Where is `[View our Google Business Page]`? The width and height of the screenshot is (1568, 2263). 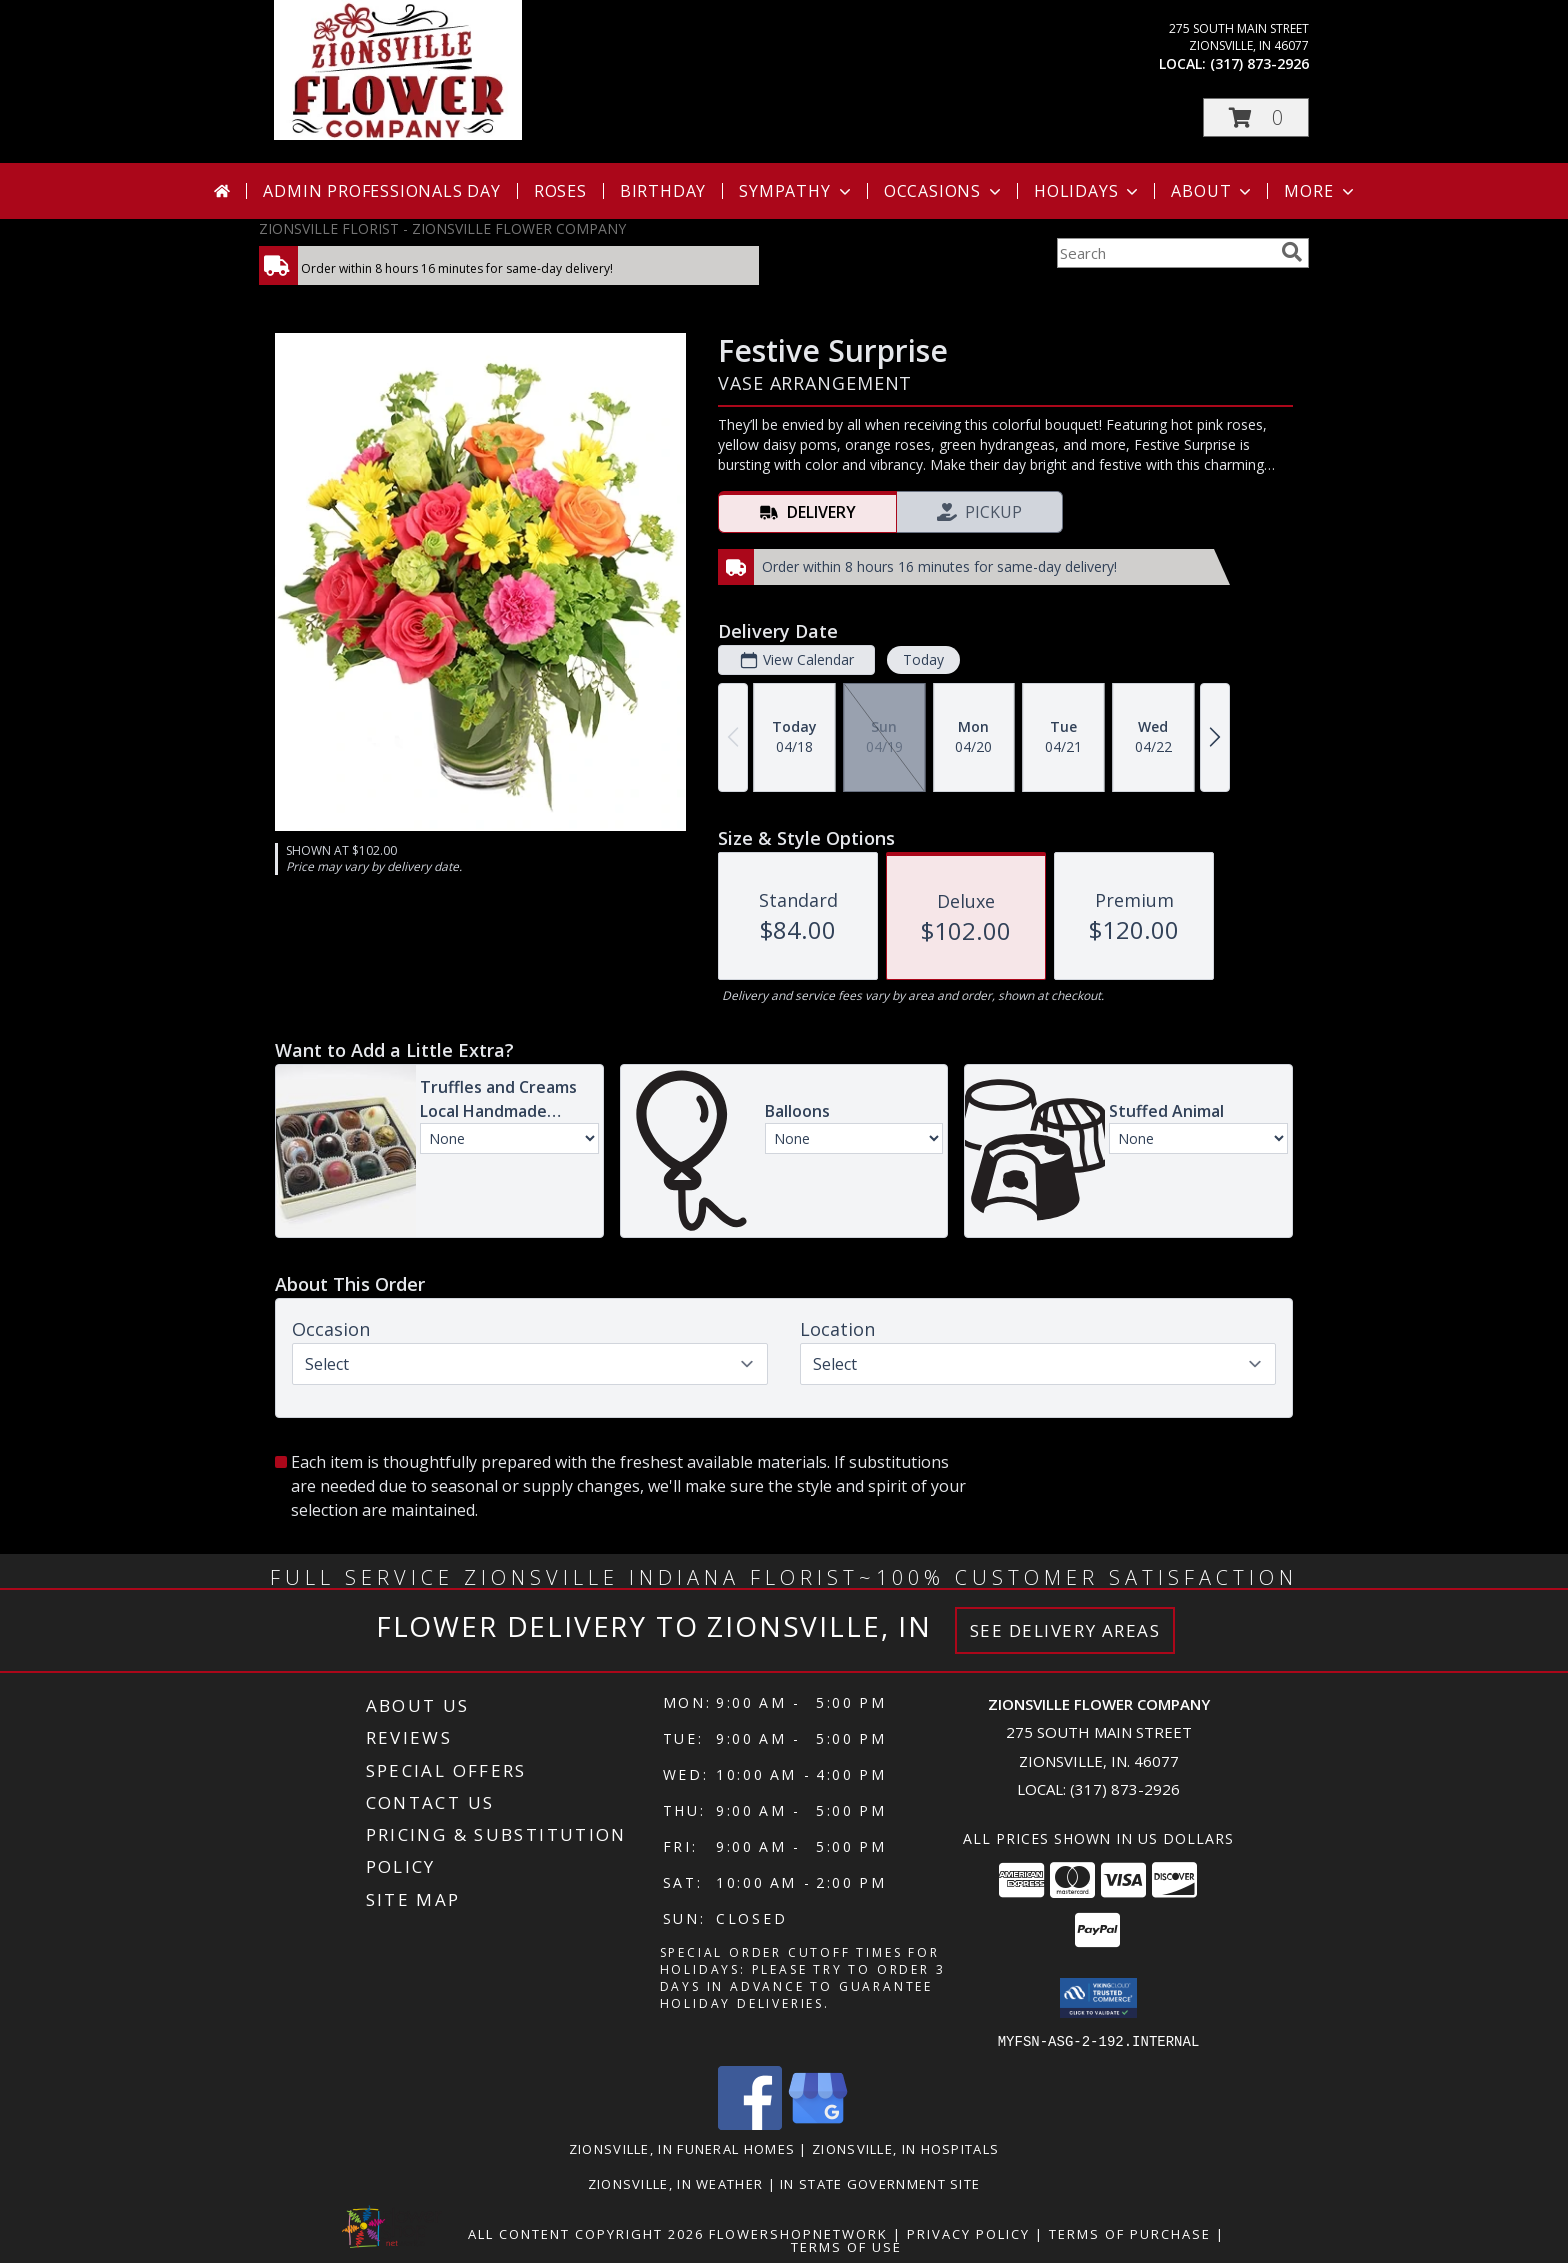
[View our Google Business Page] is located at coordinates (818, 2123).